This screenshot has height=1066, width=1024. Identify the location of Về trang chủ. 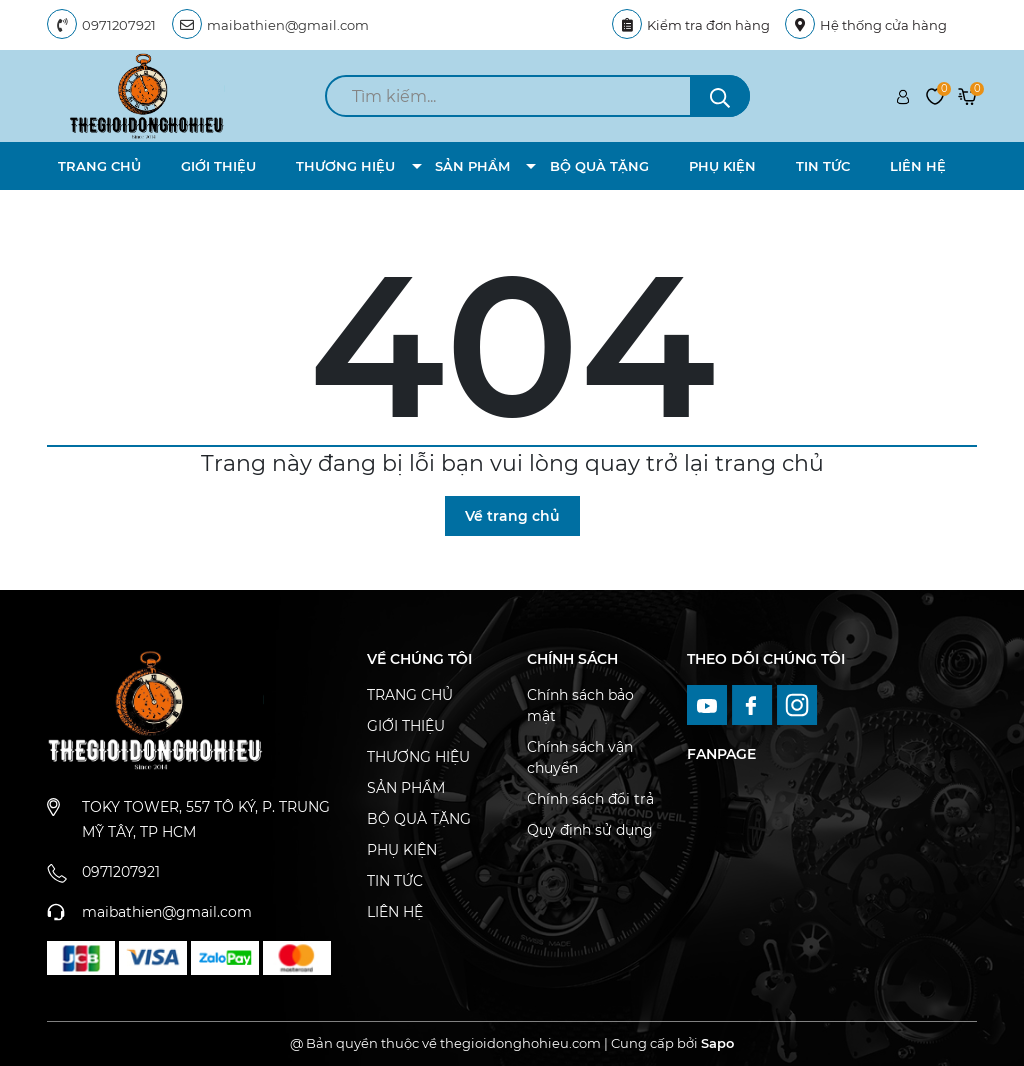
(512, 516).